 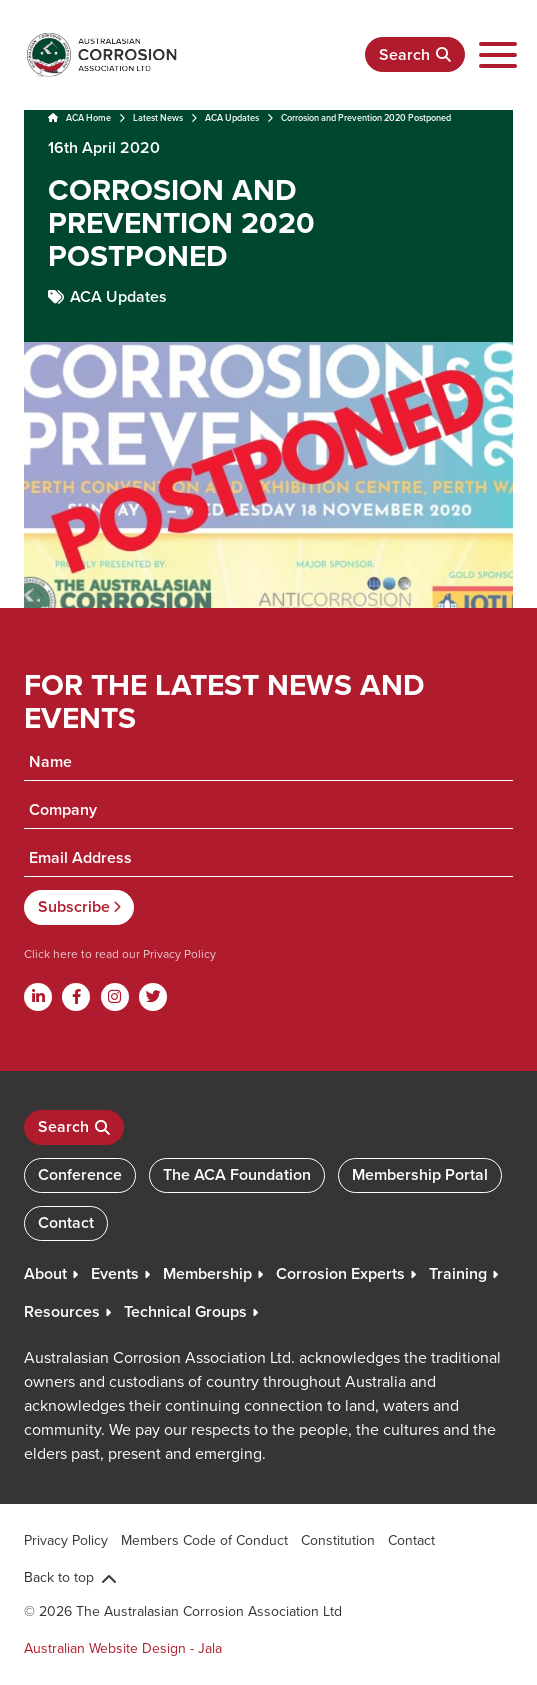 I want to click on Constitution, so click(x=338, y=1540).